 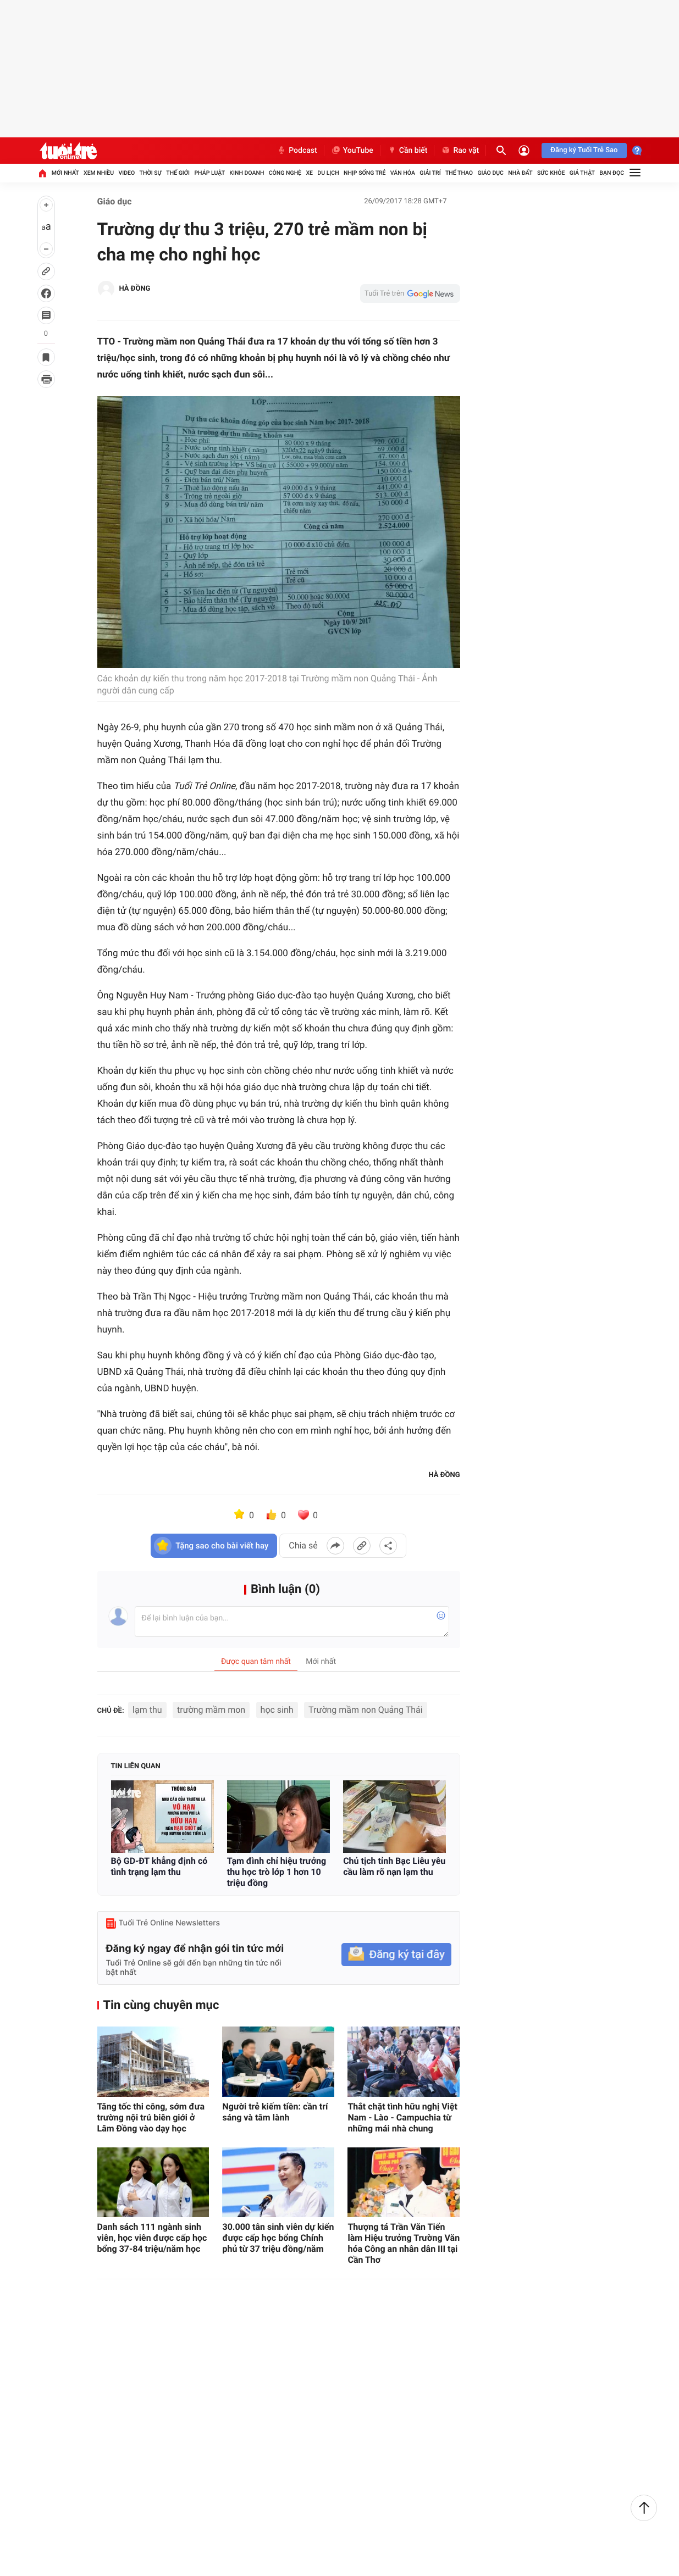 I want to click on Kinh doanh, so click(x=246, y=172).